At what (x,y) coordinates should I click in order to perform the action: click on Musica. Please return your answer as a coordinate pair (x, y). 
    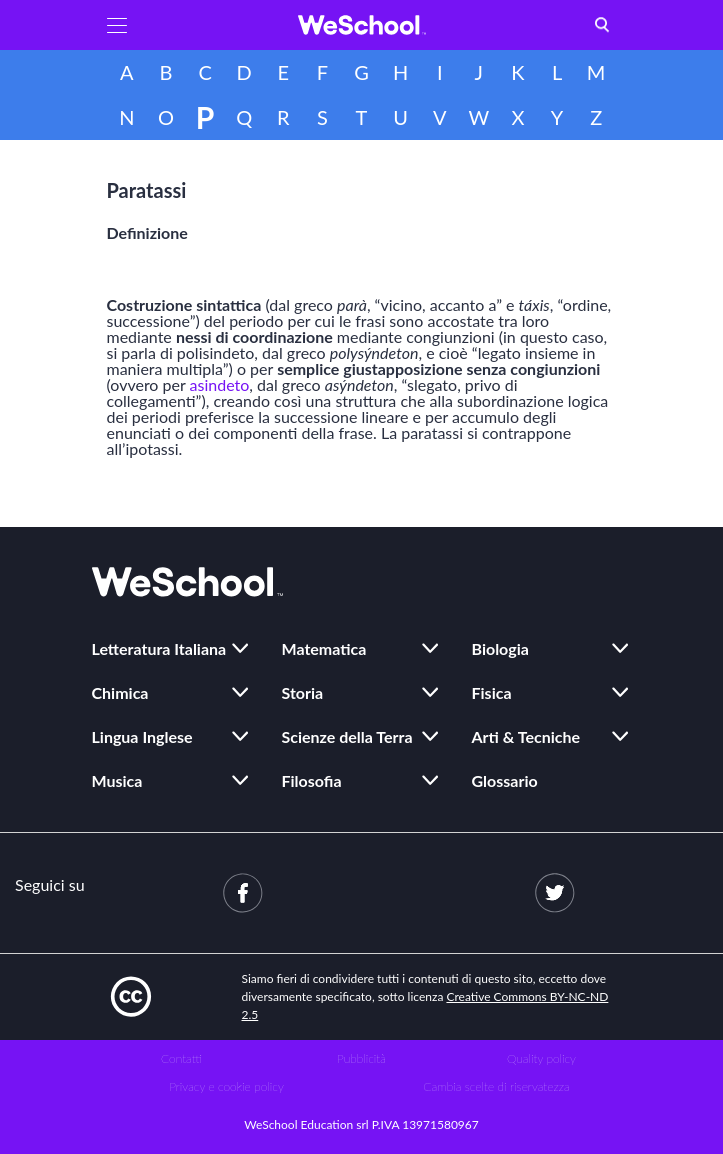
    Looking at the image, I should click on (117, 780).